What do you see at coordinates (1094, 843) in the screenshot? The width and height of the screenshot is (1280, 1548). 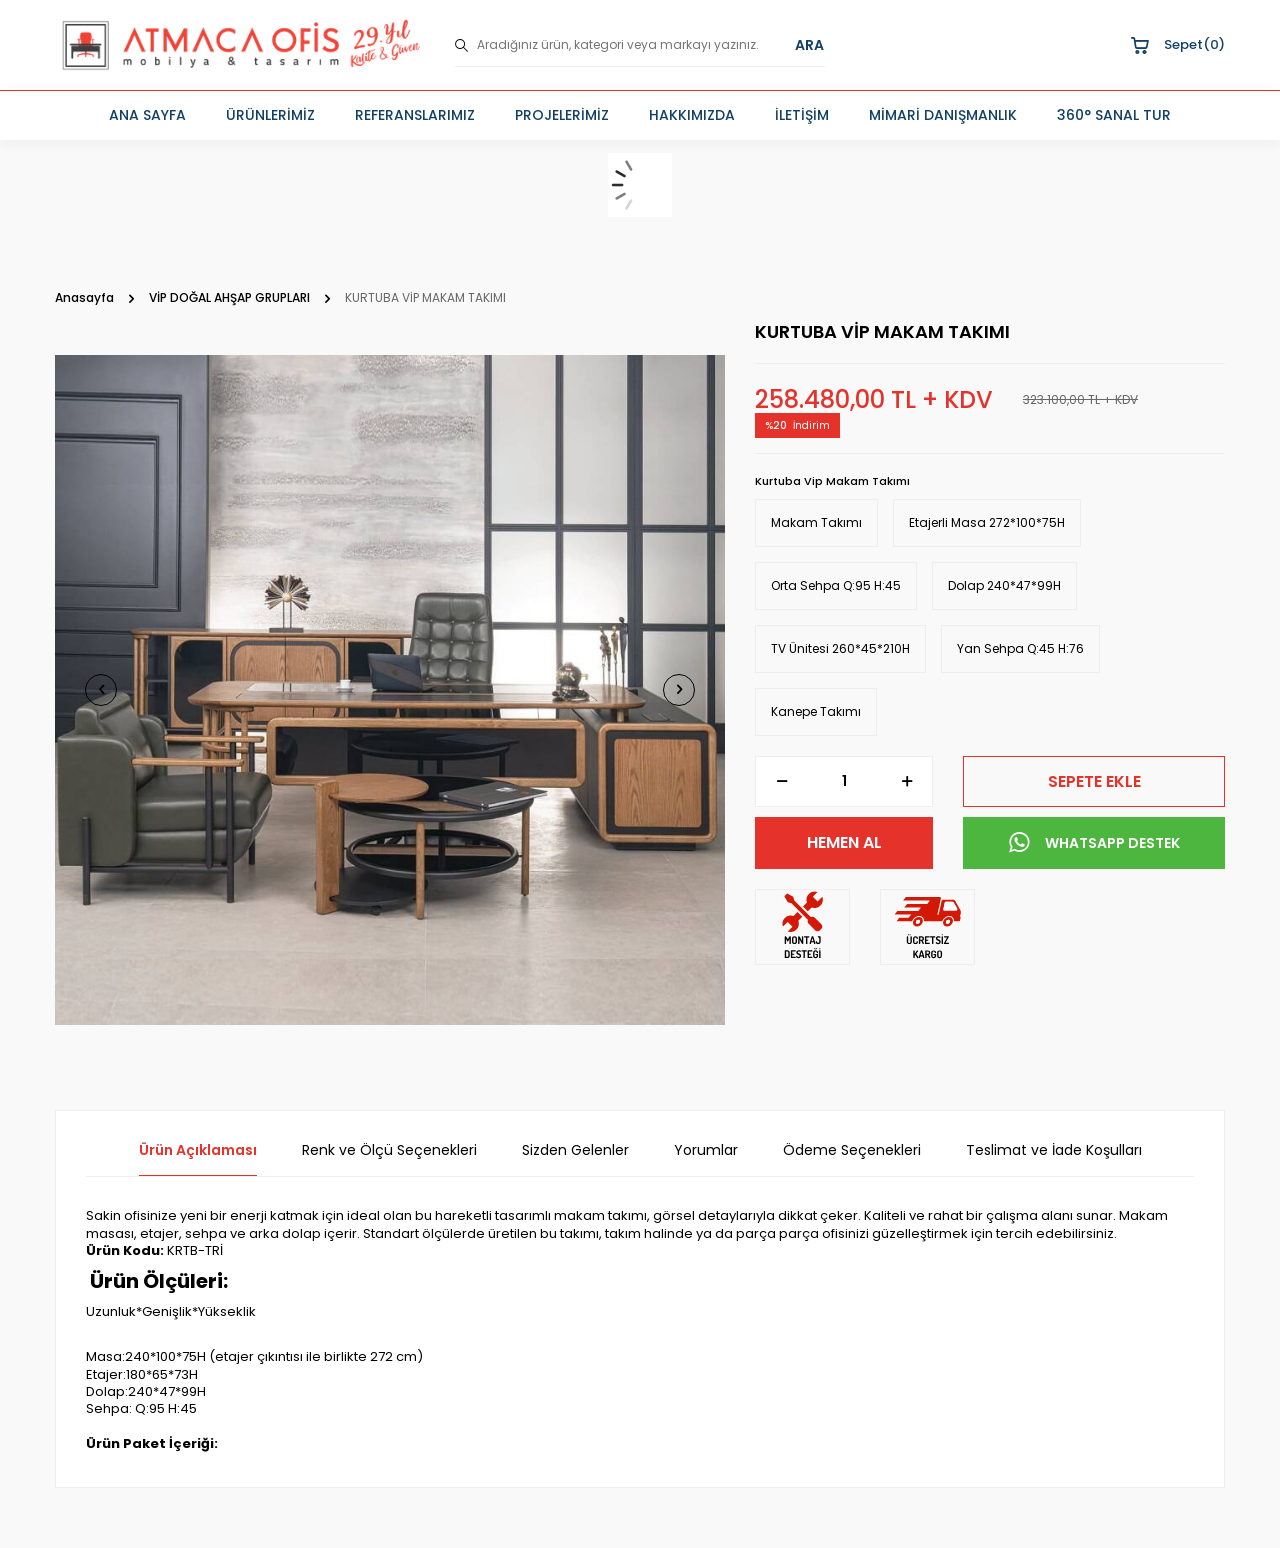 I see `WHATSAPP DESTEK` at bounding box center [1094, 843].